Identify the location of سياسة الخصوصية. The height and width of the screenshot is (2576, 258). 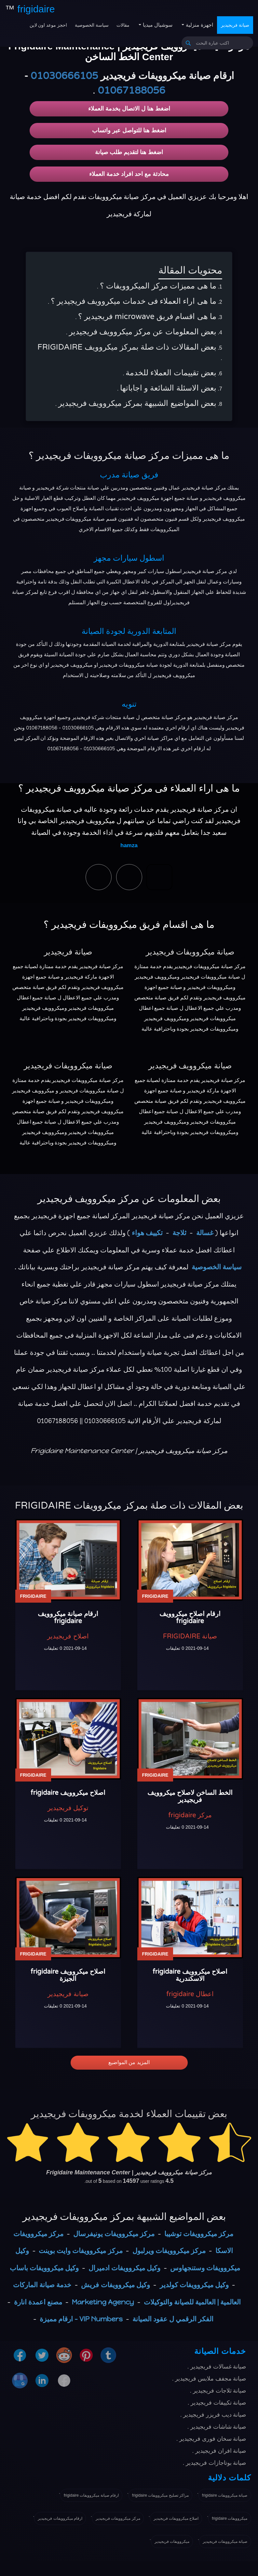
(92, 25).